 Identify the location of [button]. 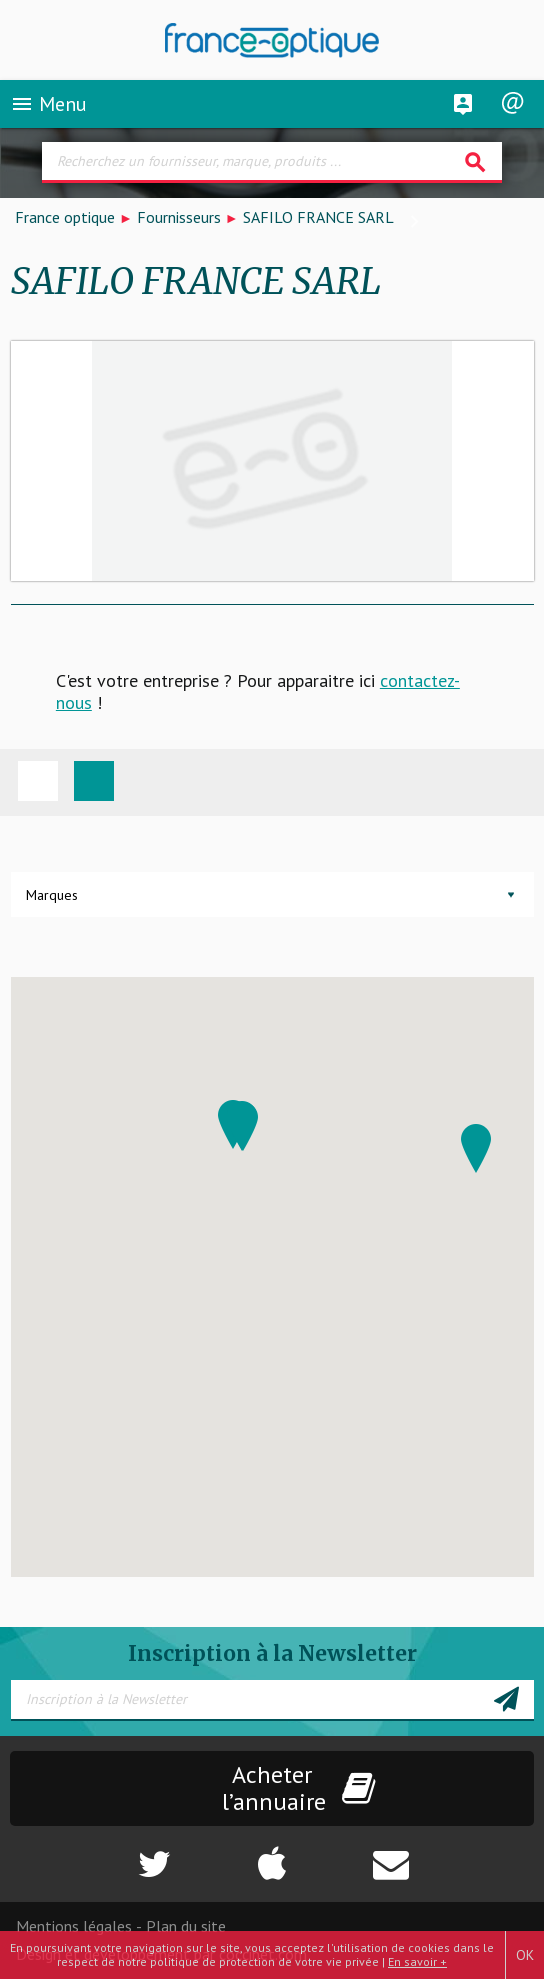
(476, 1148).